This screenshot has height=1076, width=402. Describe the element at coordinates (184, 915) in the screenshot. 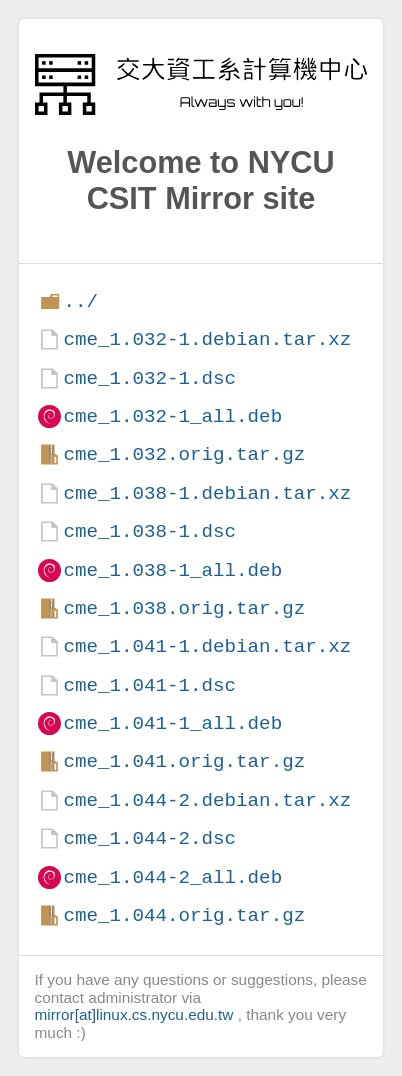

I see `cme_1.044.orig.tar.gz` at that location.